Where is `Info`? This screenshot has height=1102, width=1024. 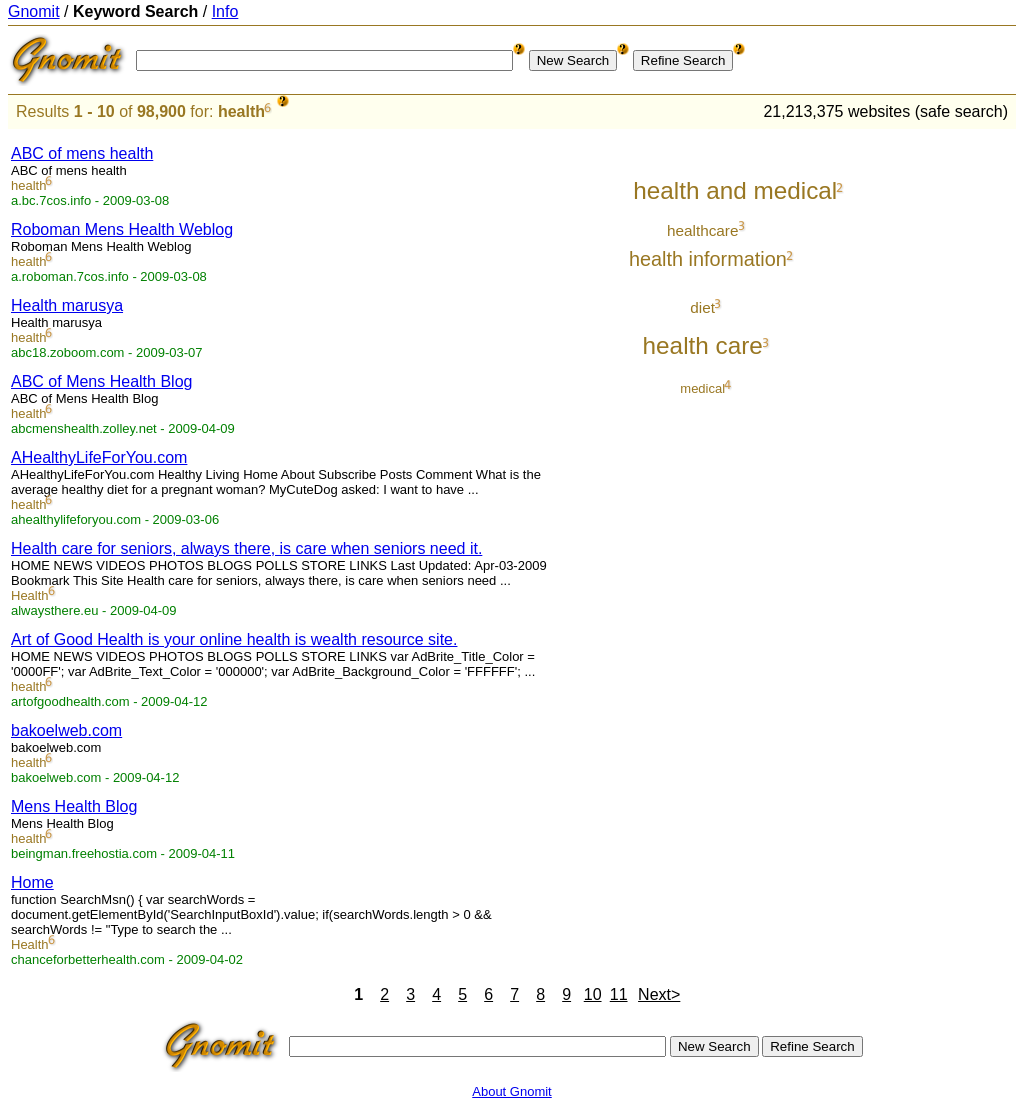 Info is located at coordinates (225, 11).